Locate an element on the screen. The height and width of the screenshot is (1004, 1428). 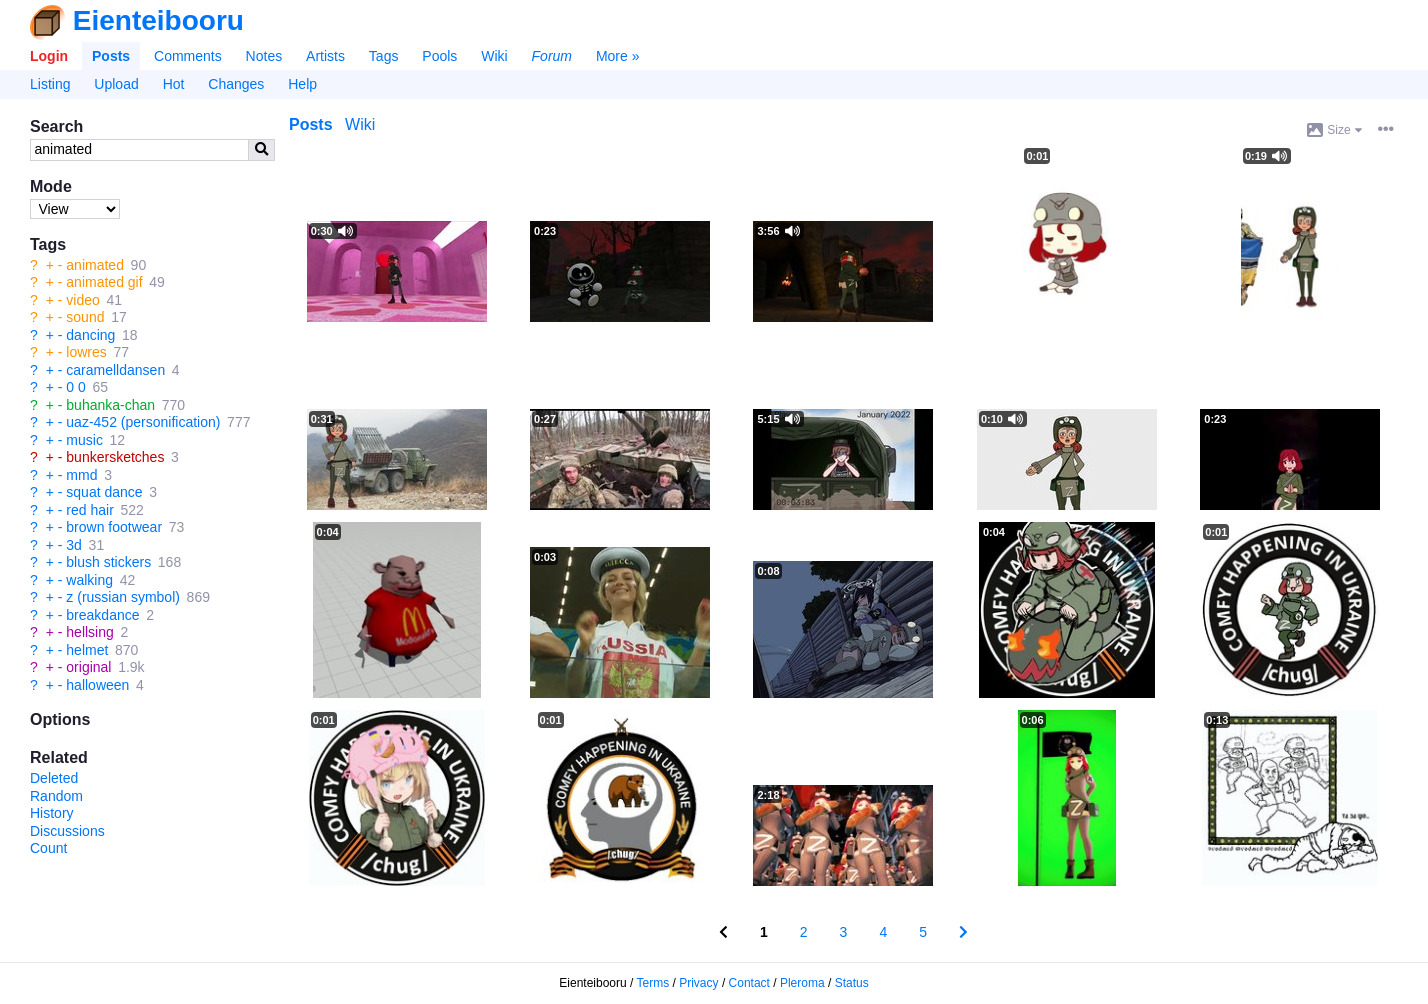
squat dance is located at coordinates (104, 492).